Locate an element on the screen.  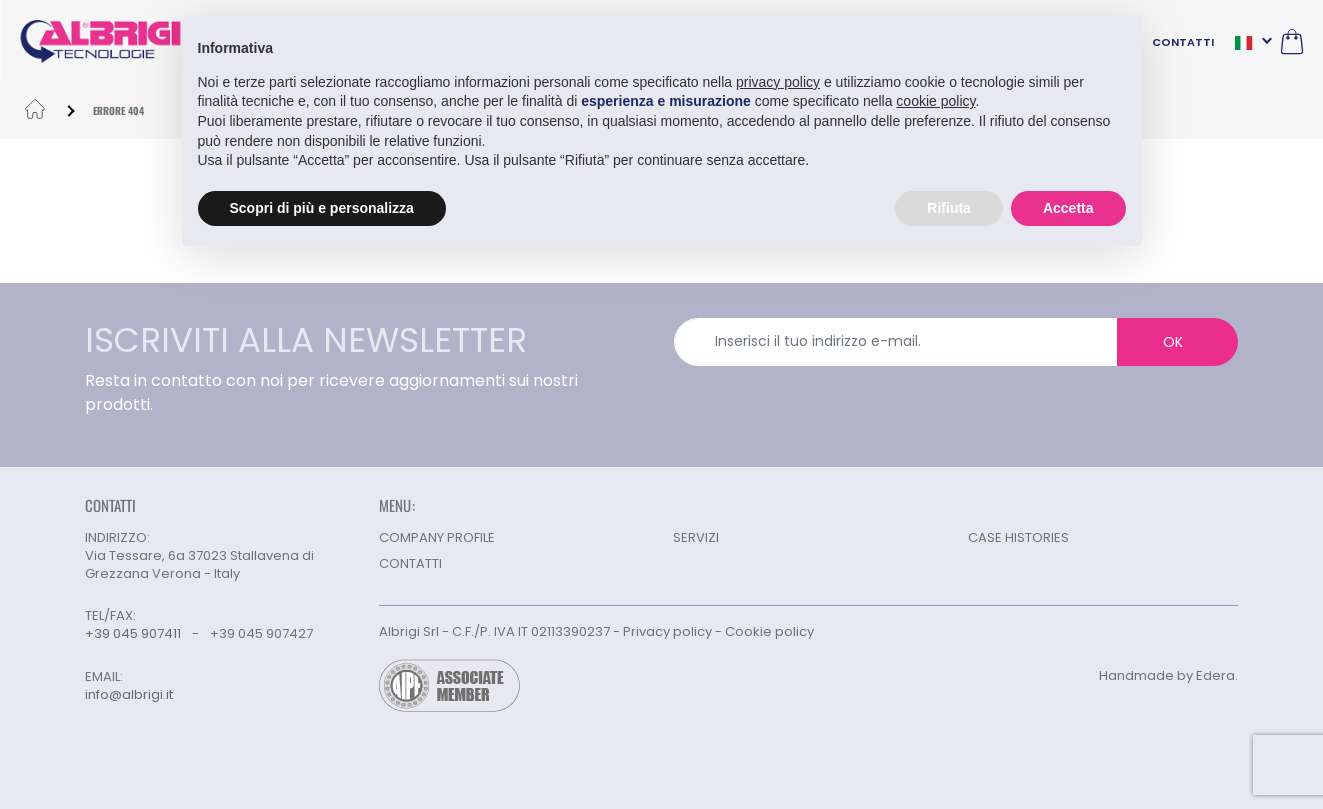
SERVIZI is located at coordinates (696, 537).